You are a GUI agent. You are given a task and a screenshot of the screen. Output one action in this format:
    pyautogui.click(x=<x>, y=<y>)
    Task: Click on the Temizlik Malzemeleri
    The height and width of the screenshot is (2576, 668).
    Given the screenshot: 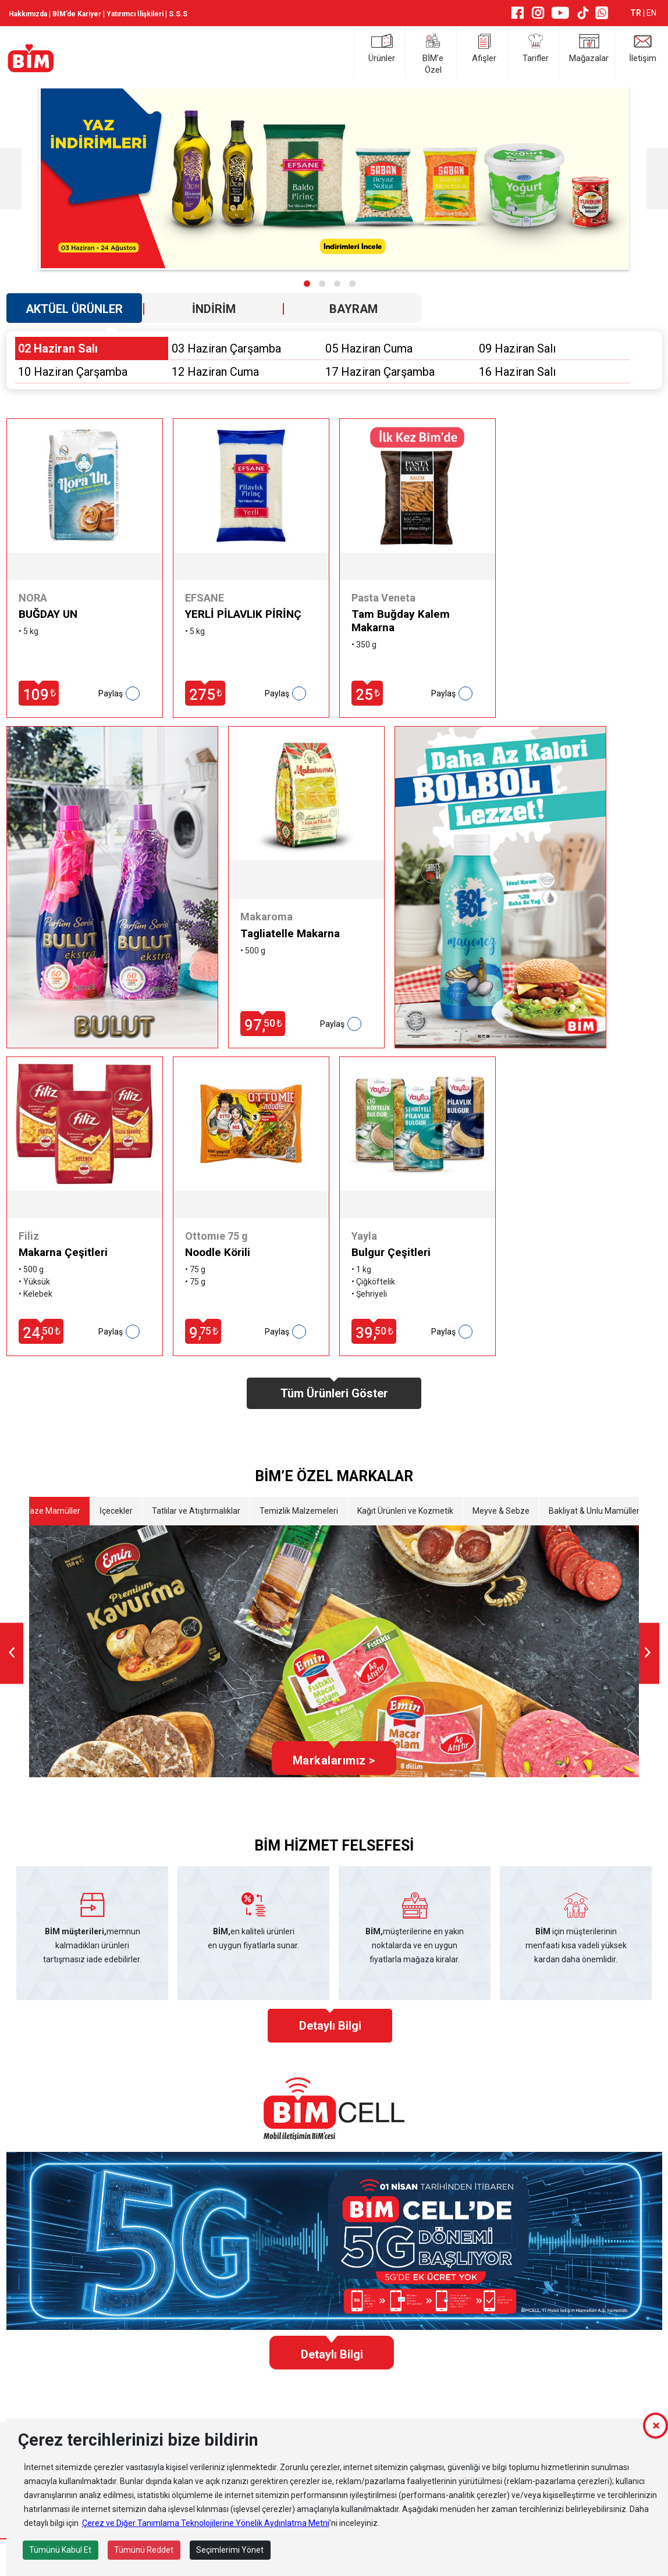 What is the action you would take?
    pyautogui.click(x=299, y=1510)
    